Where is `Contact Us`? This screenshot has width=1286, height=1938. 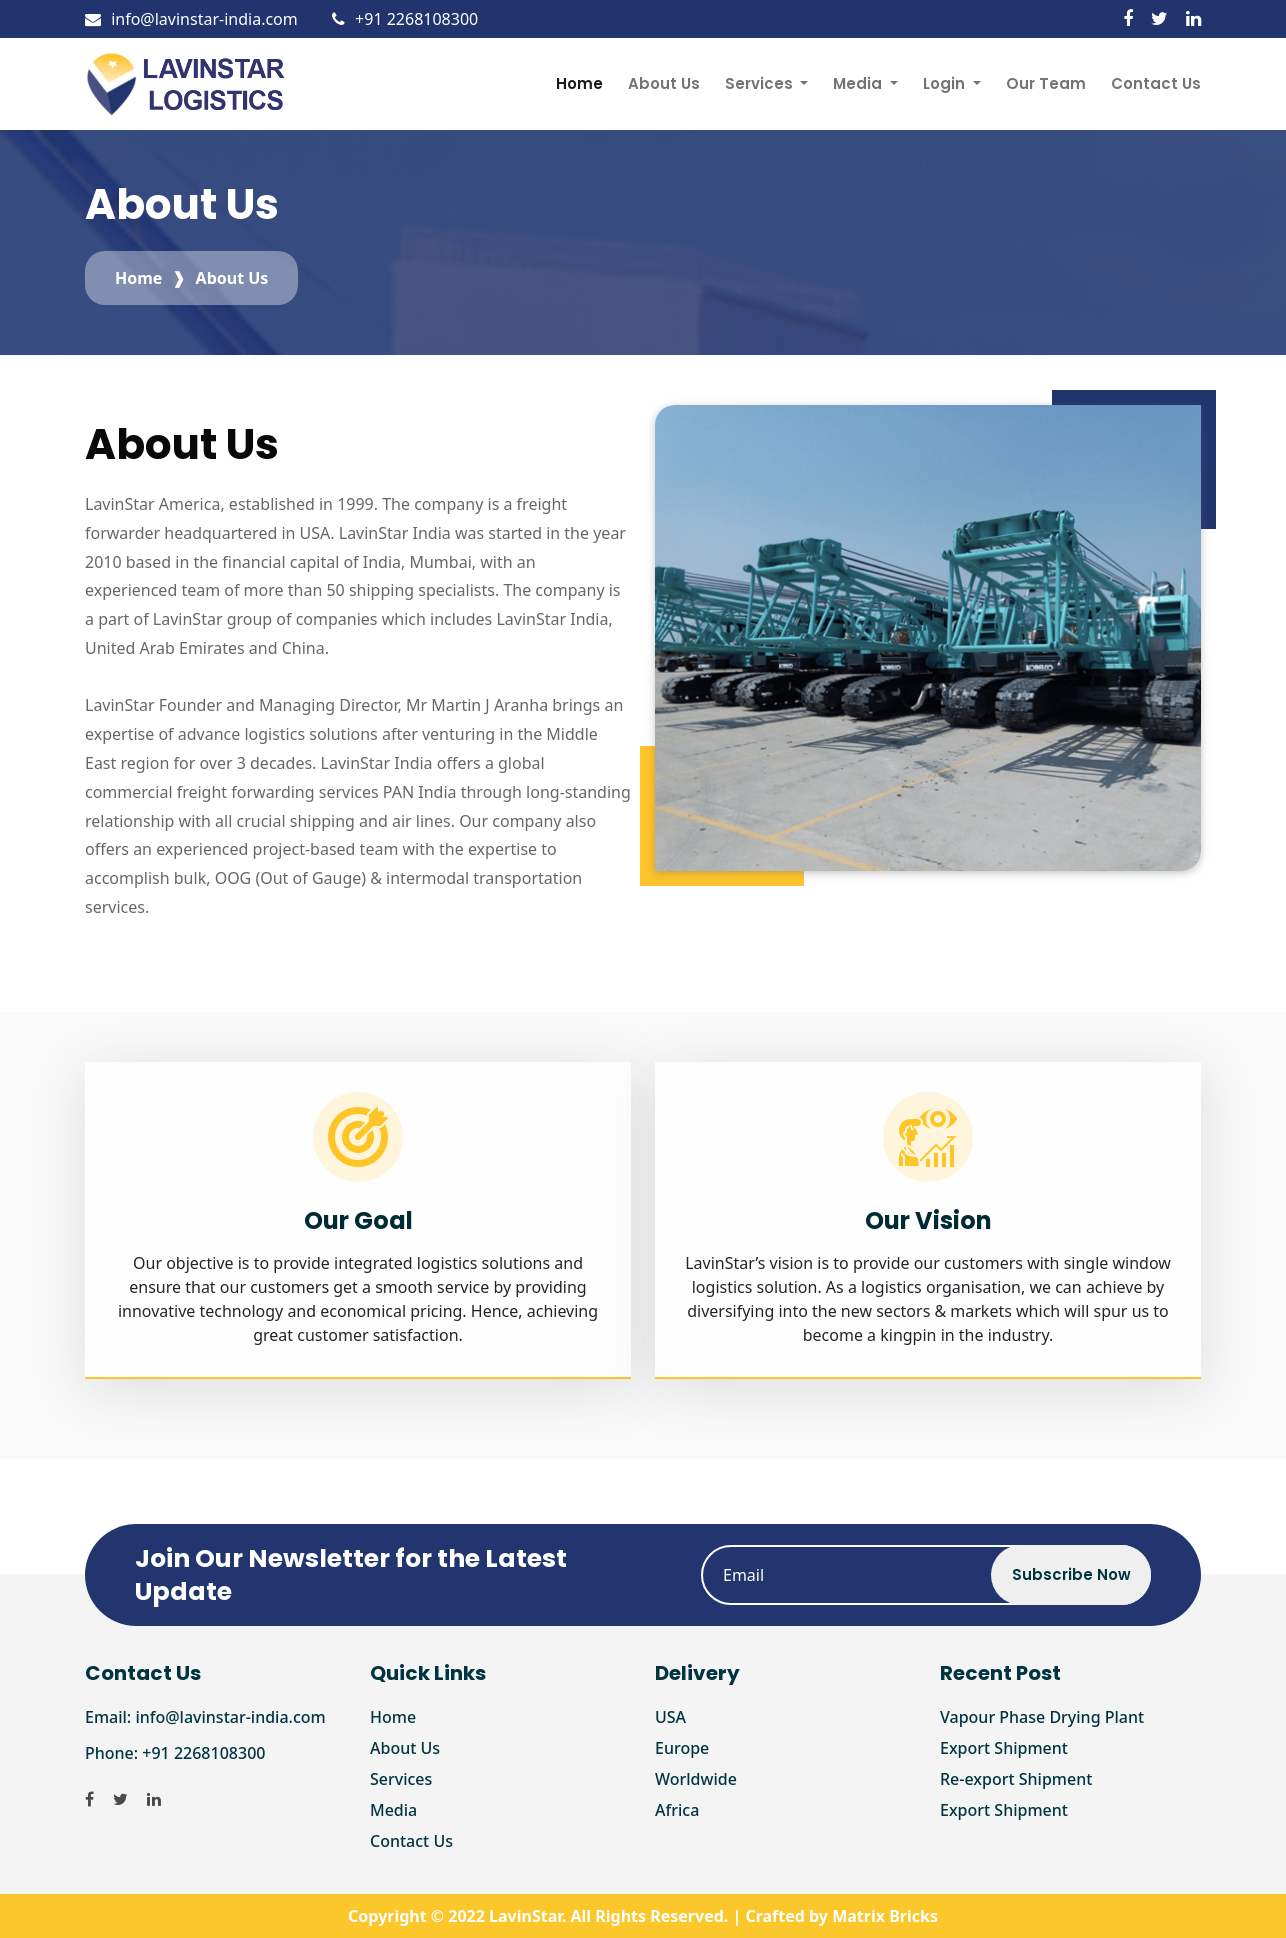 Contact Us is located at coordinates (1156, 83).